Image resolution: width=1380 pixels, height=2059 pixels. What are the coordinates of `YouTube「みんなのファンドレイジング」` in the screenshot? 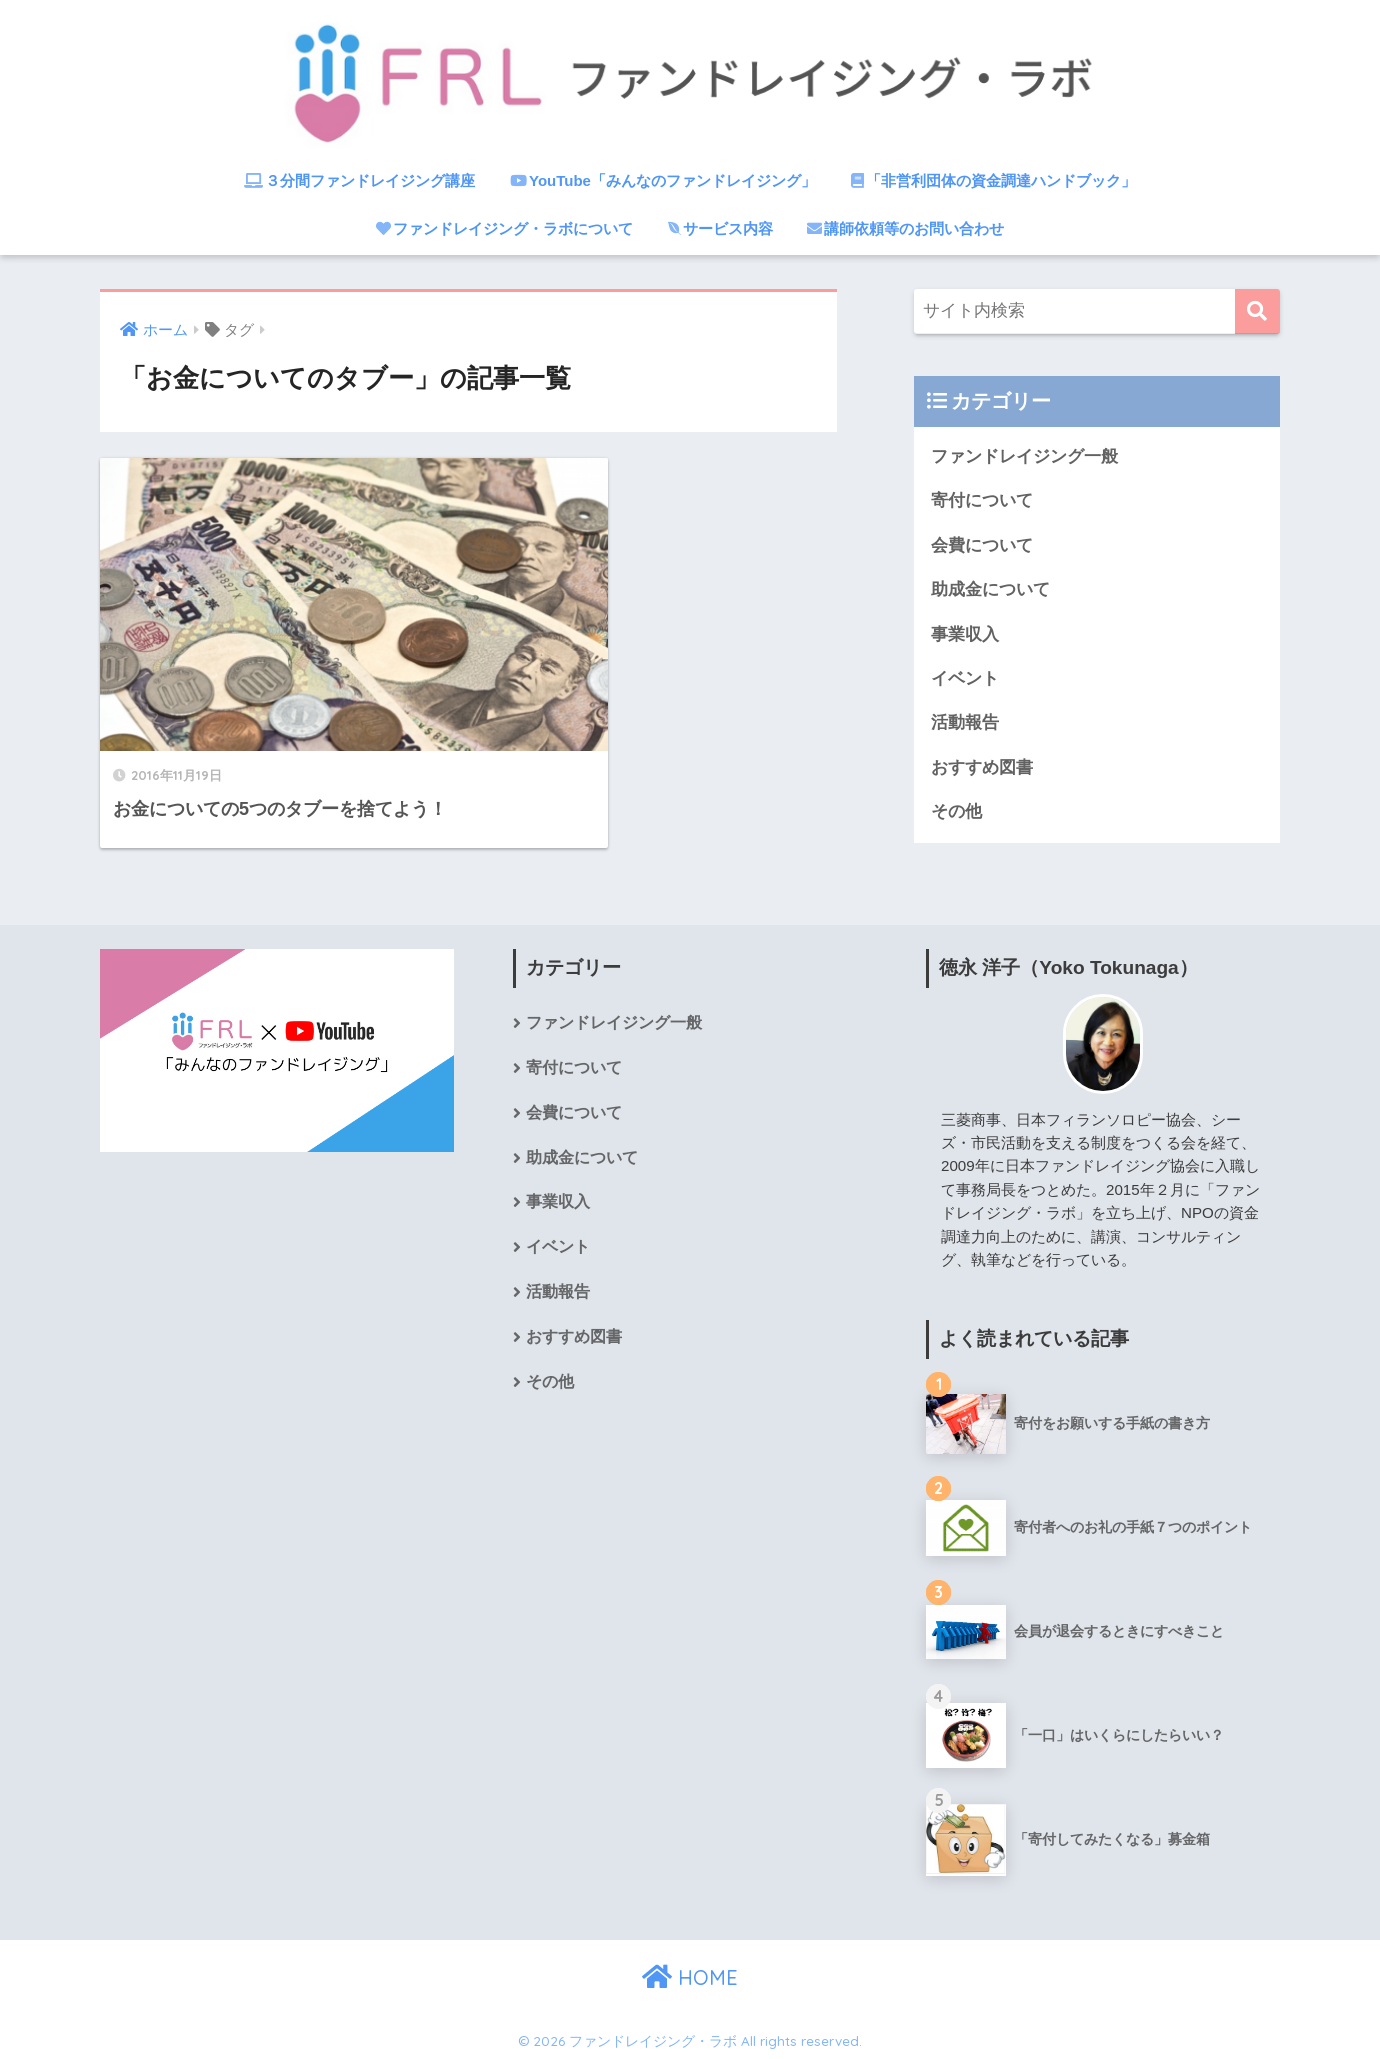 It's located at (663, 180).